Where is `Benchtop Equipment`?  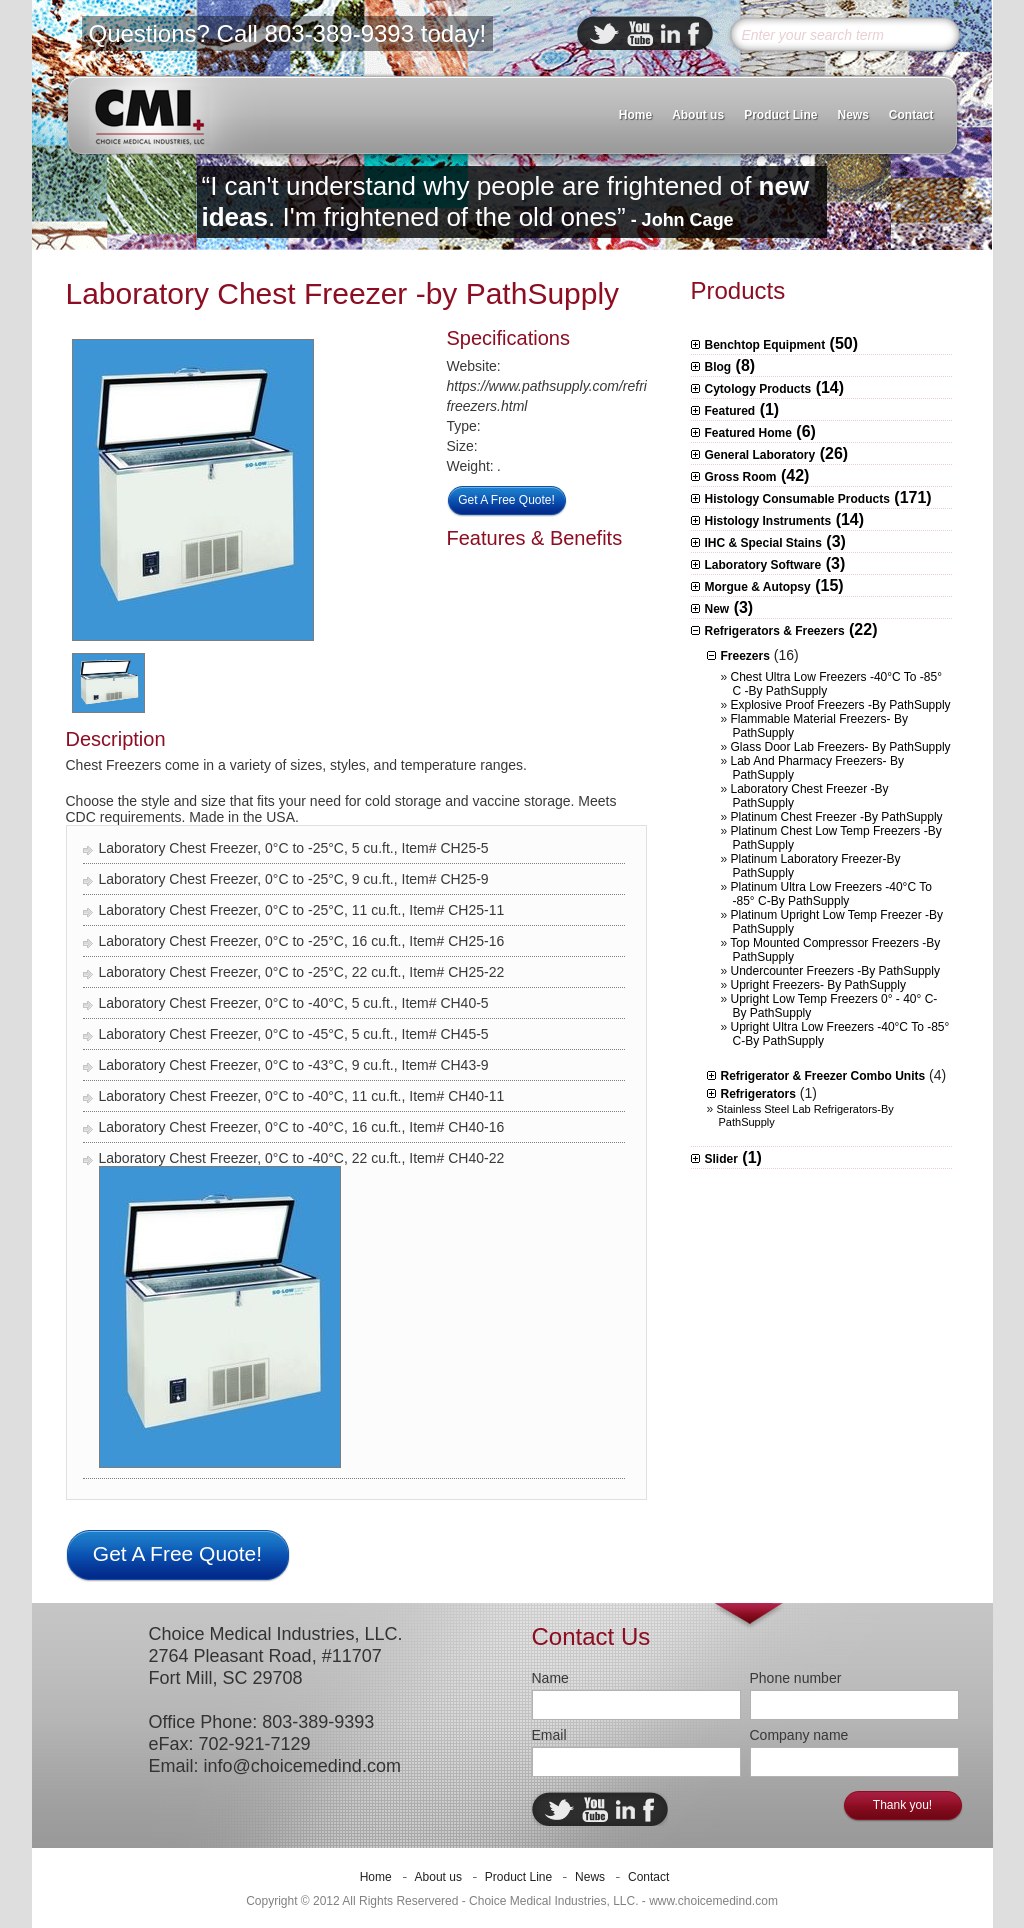 Benchtop Equipment is located at coordinates (765, 345).